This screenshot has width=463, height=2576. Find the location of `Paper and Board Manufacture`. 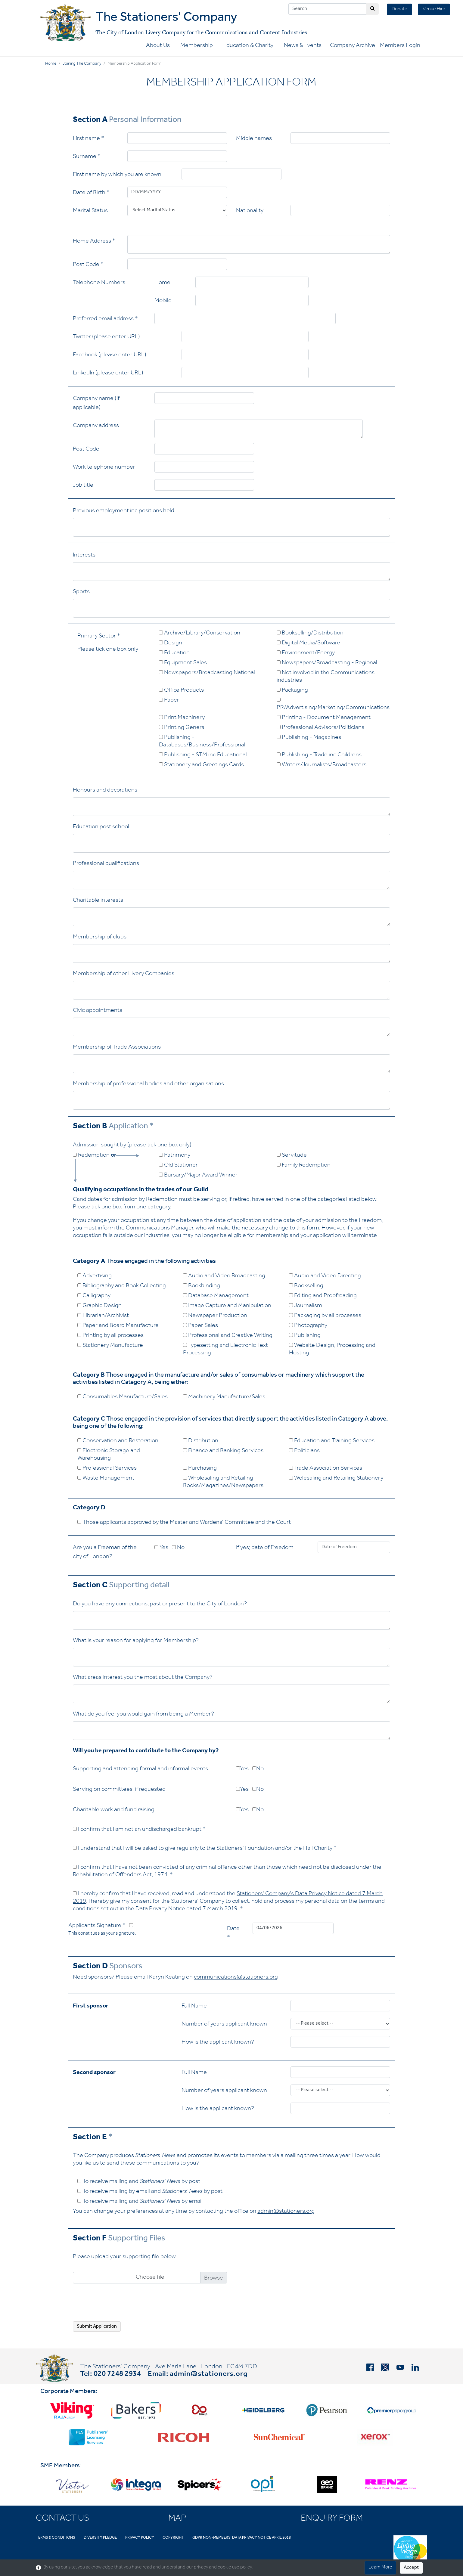

Paper and Board Manufacture is located at coordinates (118, 1326).